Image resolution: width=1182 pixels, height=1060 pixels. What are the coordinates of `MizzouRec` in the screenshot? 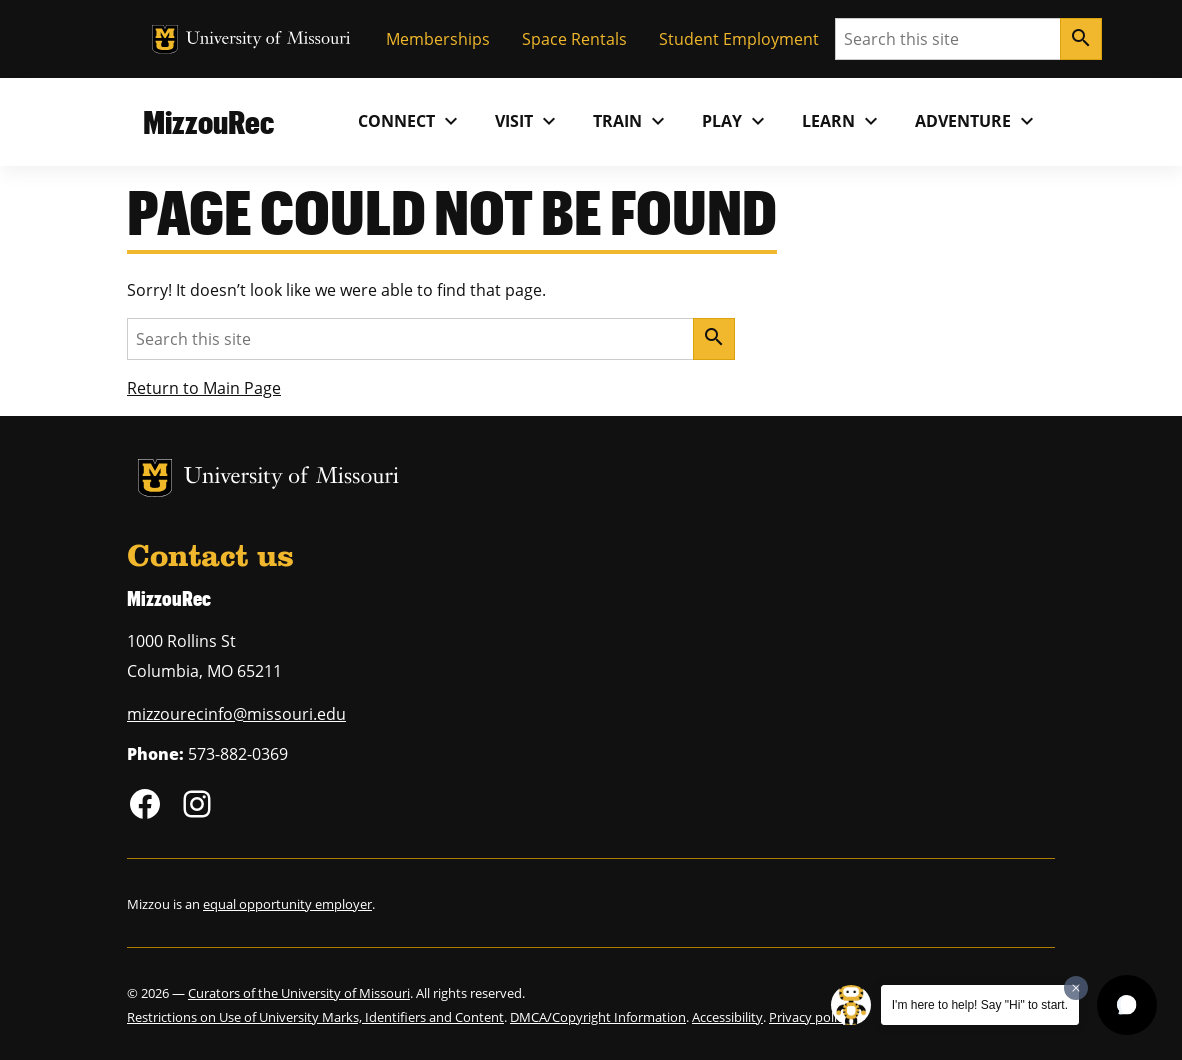 It's located at (208, 121).